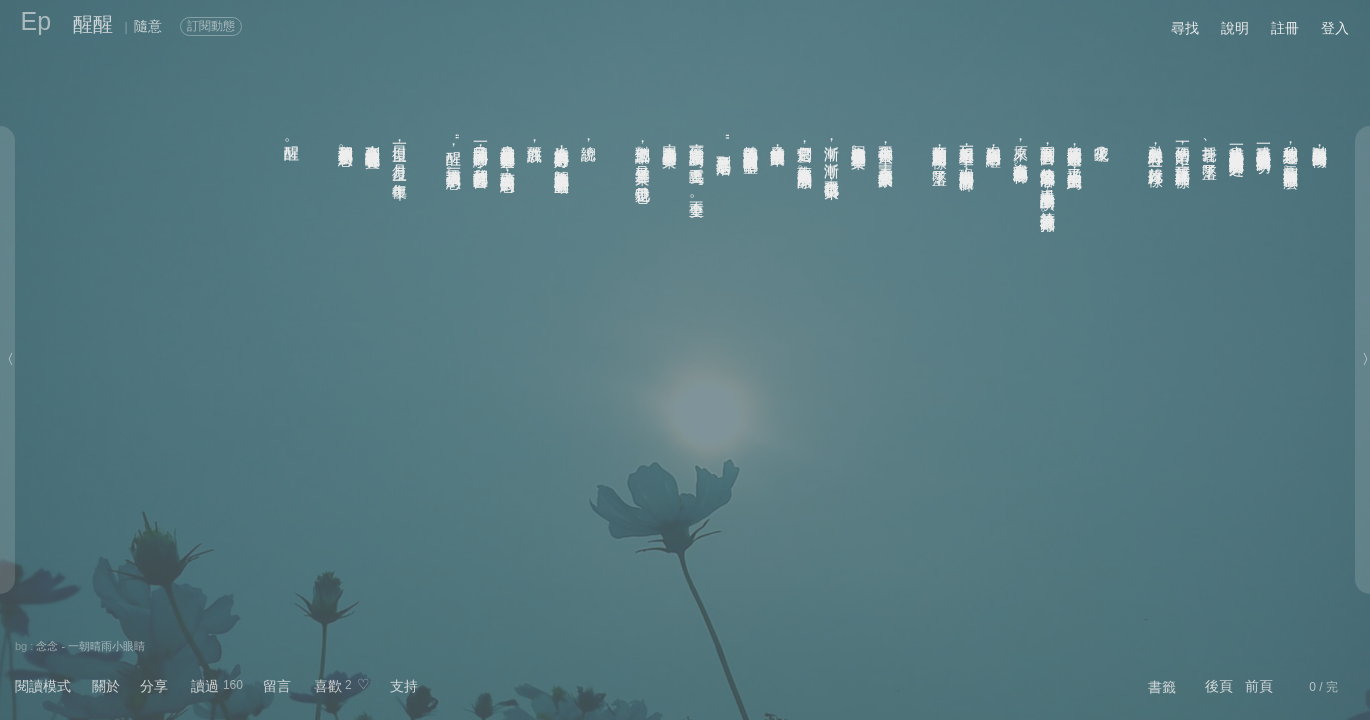 Image resolution: width=1370 pixels, height=720 pixels. I want to click on 留言, so click(277, 686).